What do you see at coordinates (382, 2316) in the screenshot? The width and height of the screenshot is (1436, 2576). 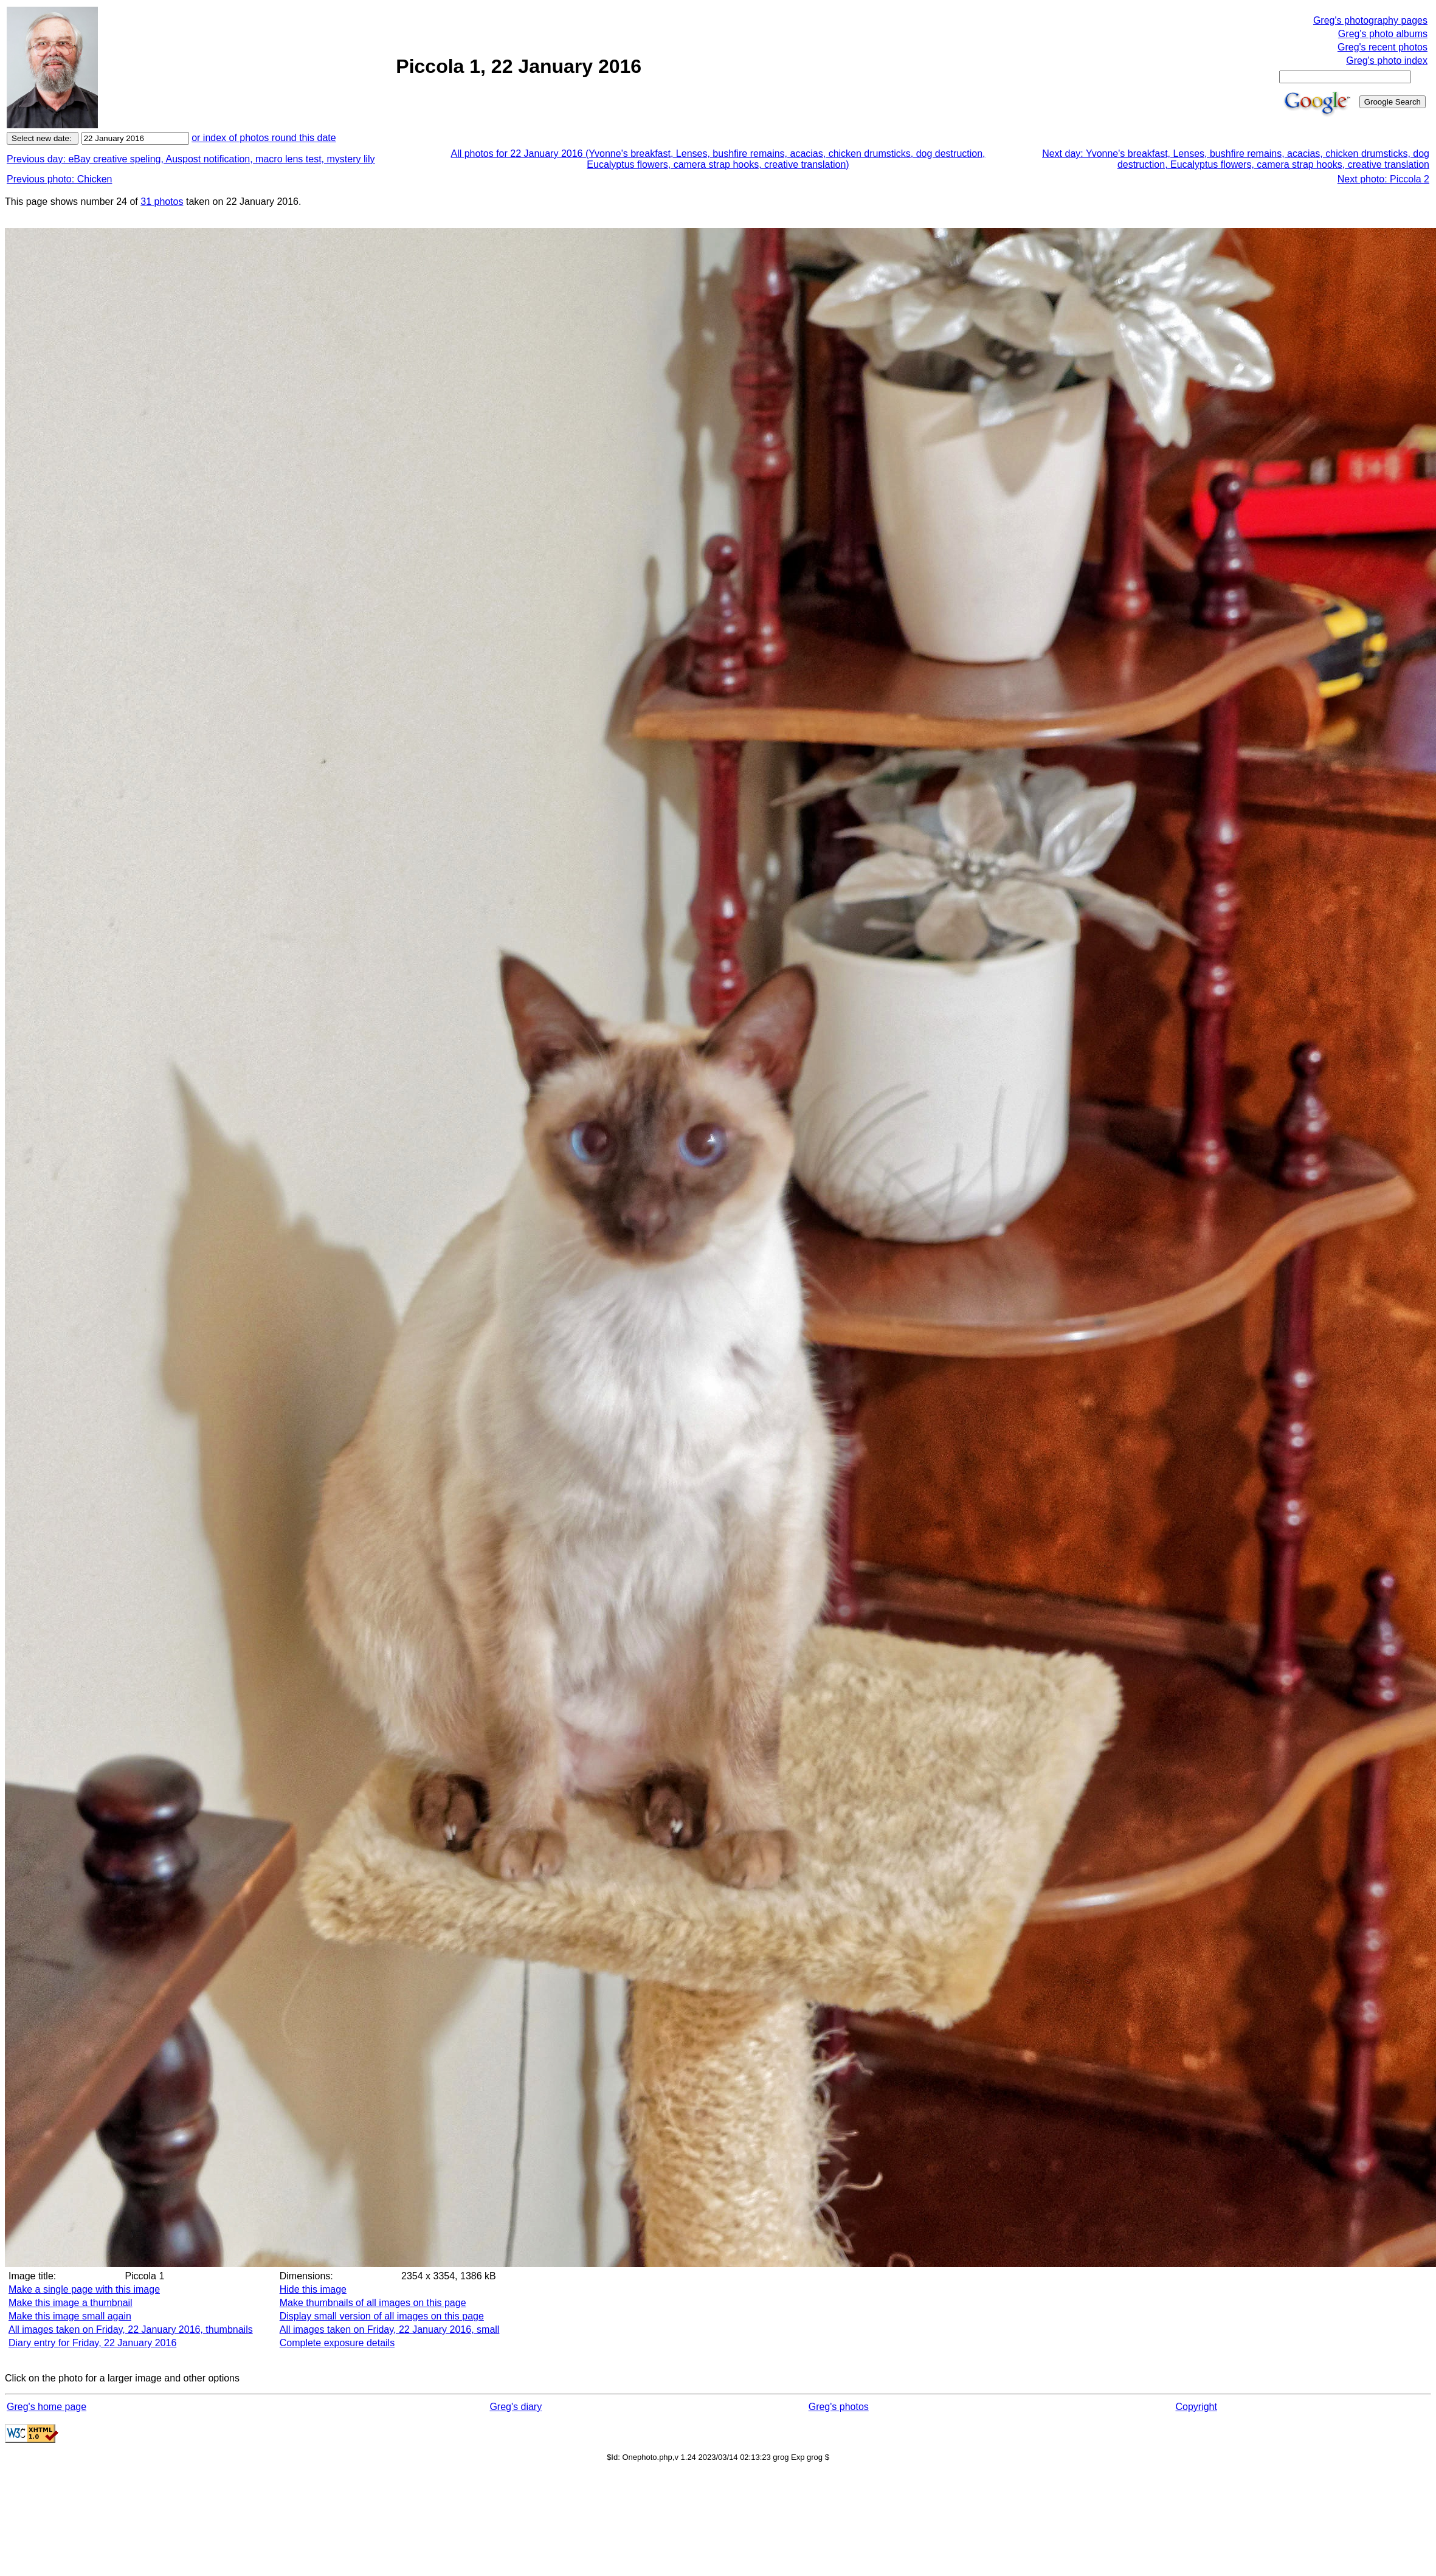 I see `Display small version of all images on this page` at bounding box center [382, 2316].